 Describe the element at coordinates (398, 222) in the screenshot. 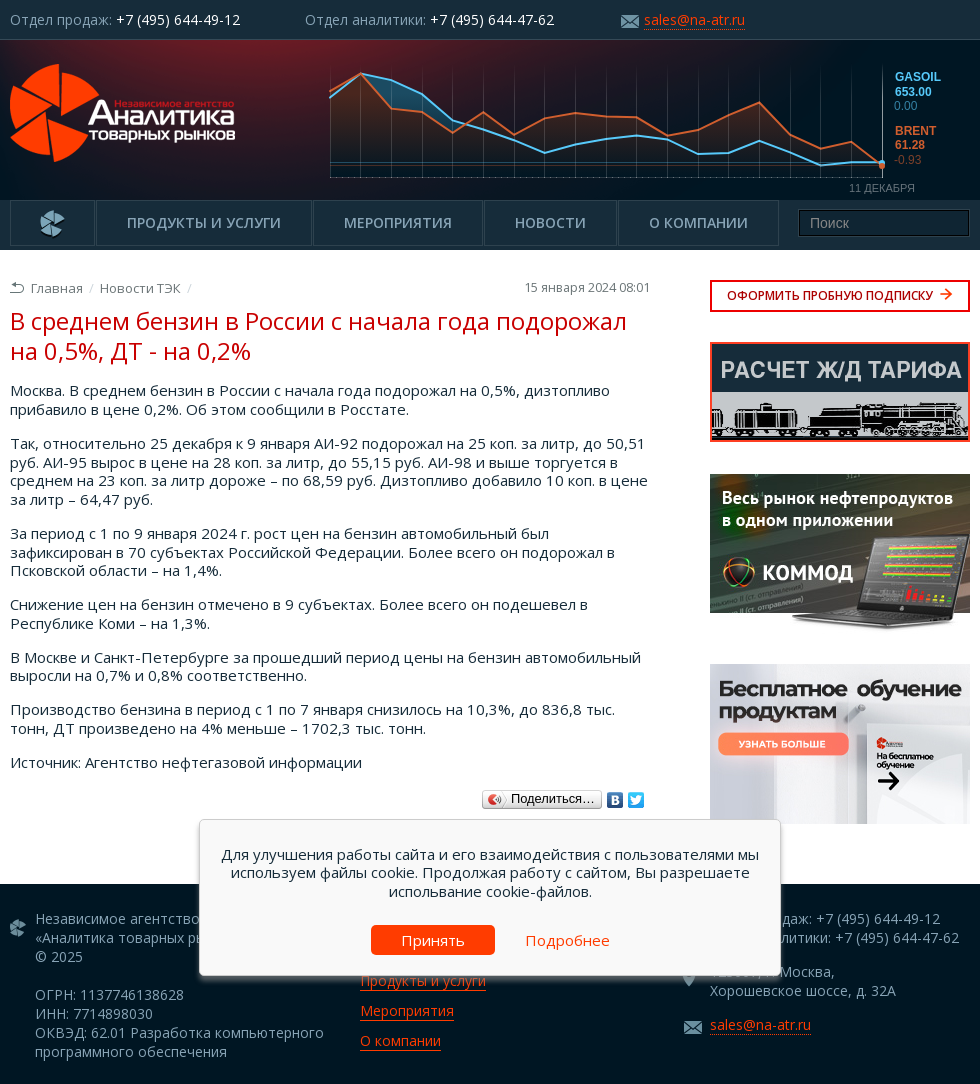

I see `Мероприятия` at that location.